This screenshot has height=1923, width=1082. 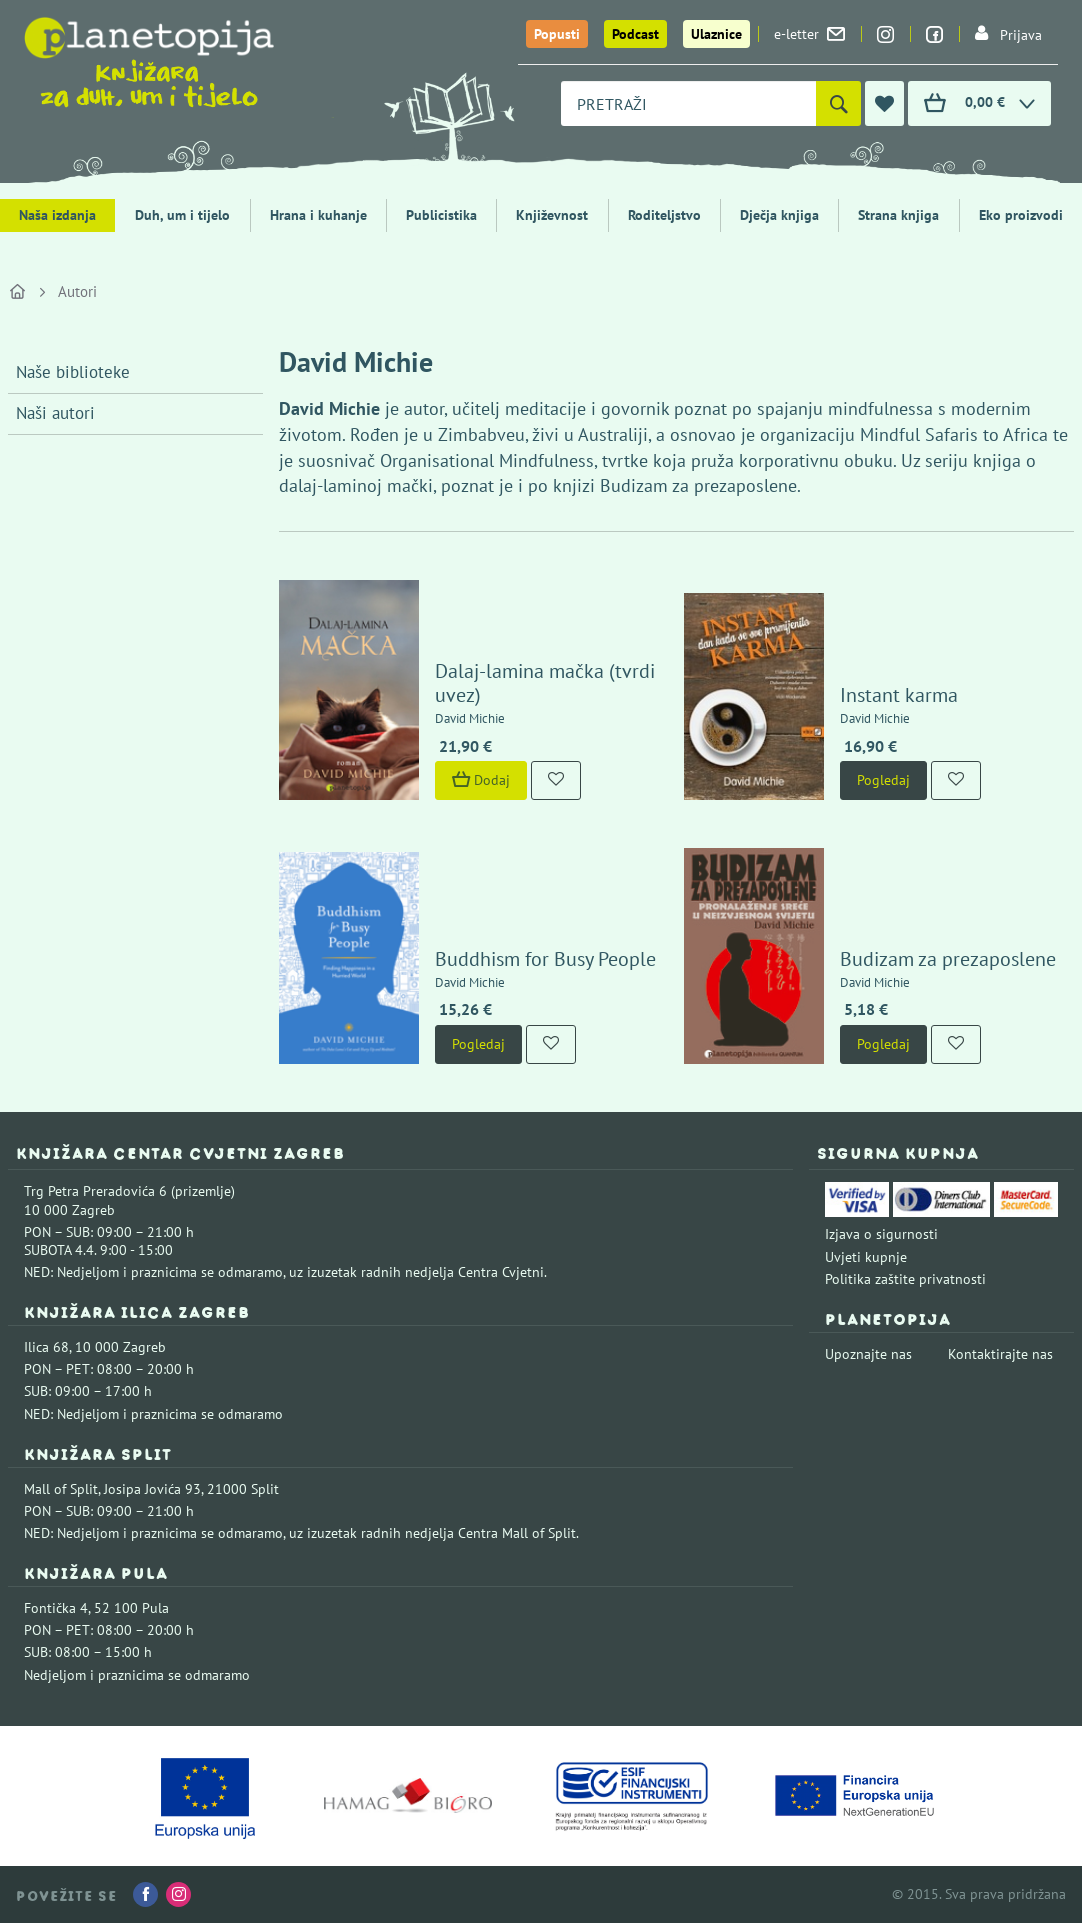 What do you see at coordinates (899, 695) in the screenshot?
I see `Instant karma` at bounding box center [899, 695].